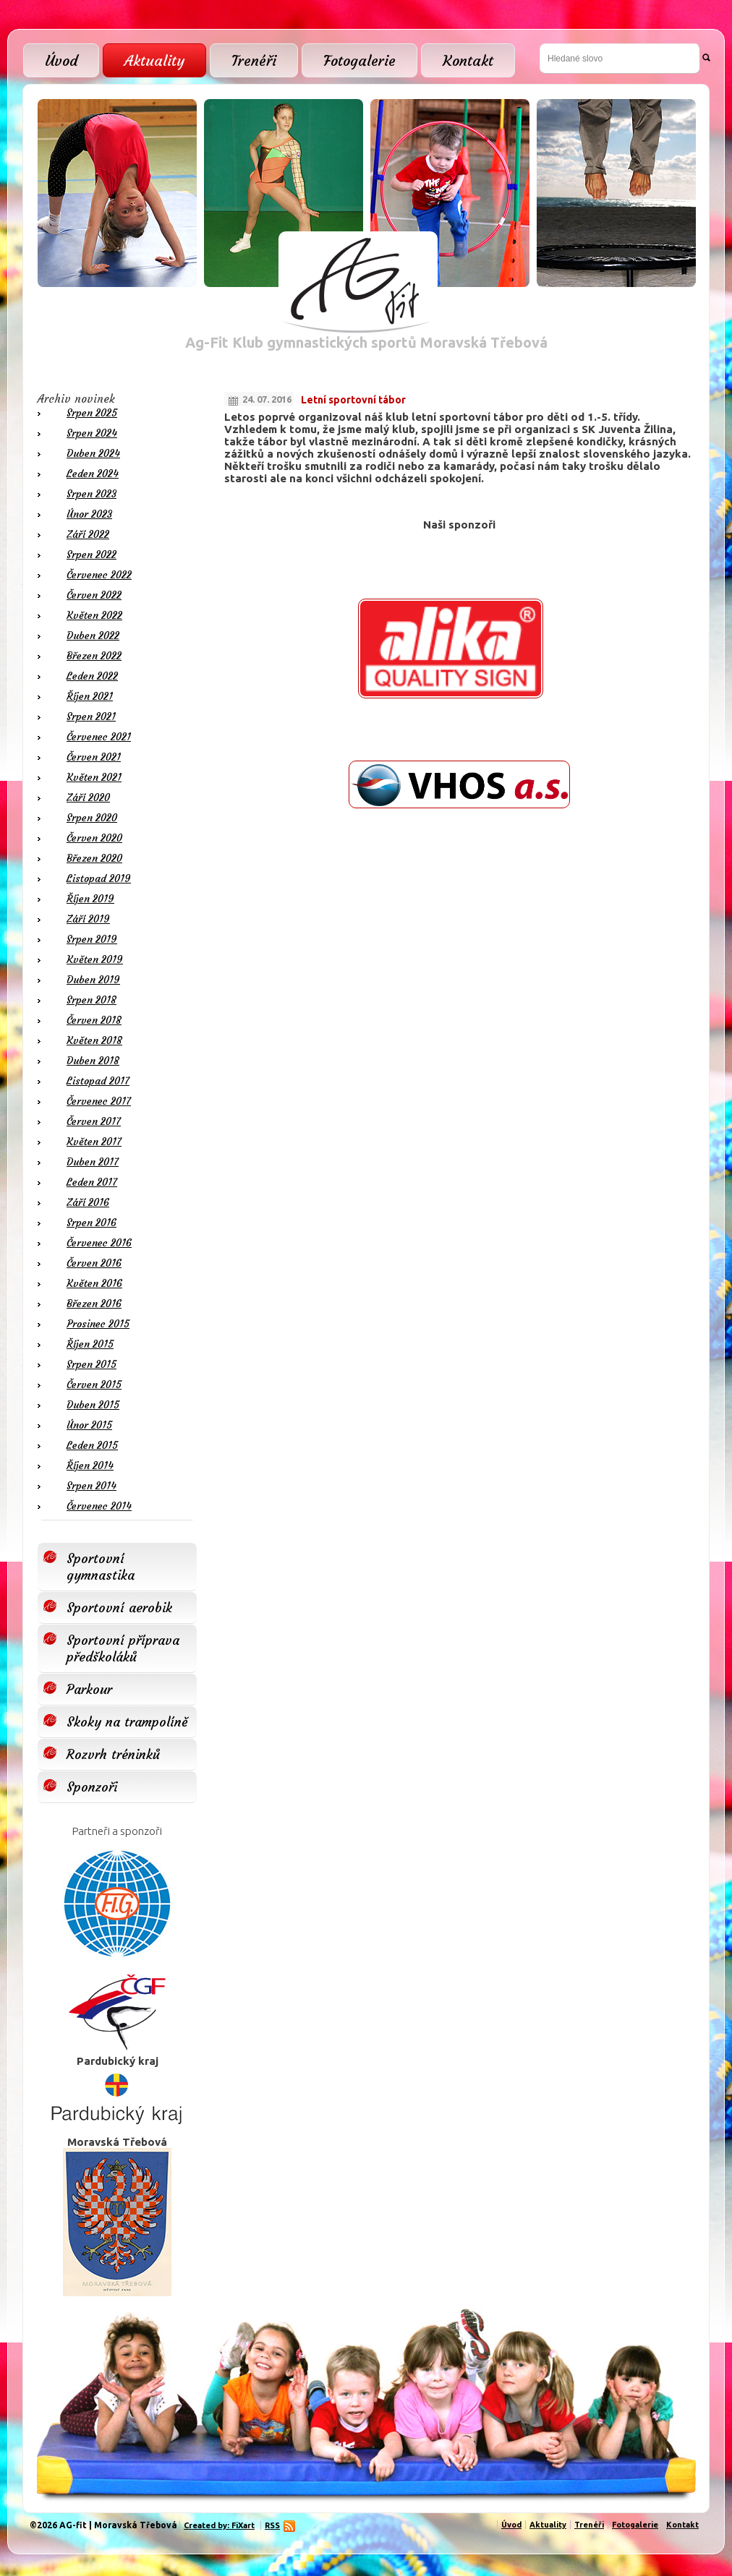 Image resolution: width=732 pixels, height=2576 pixels. Describe the element at coordinates (113, 1754) in the screenshot. I see `Rozvrh tréninků` at that location.